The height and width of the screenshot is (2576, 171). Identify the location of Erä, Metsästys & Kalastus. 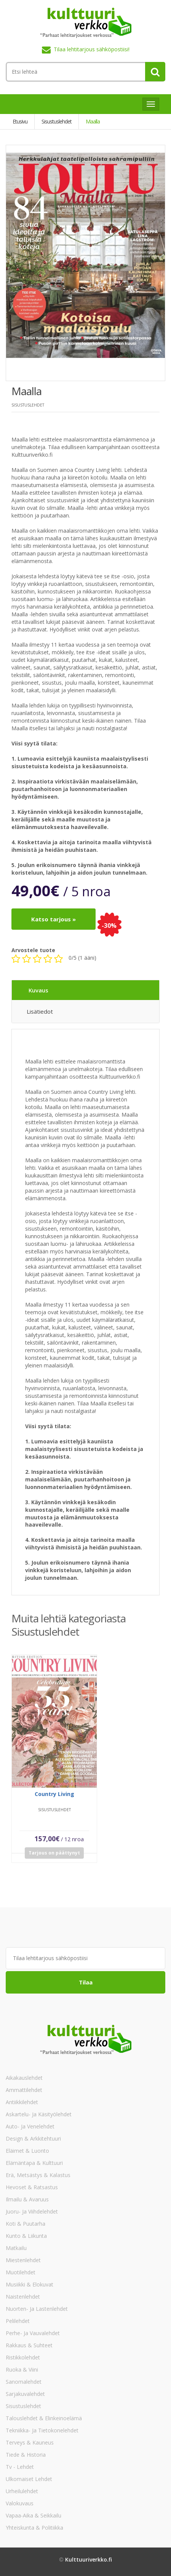
(38, 2175).